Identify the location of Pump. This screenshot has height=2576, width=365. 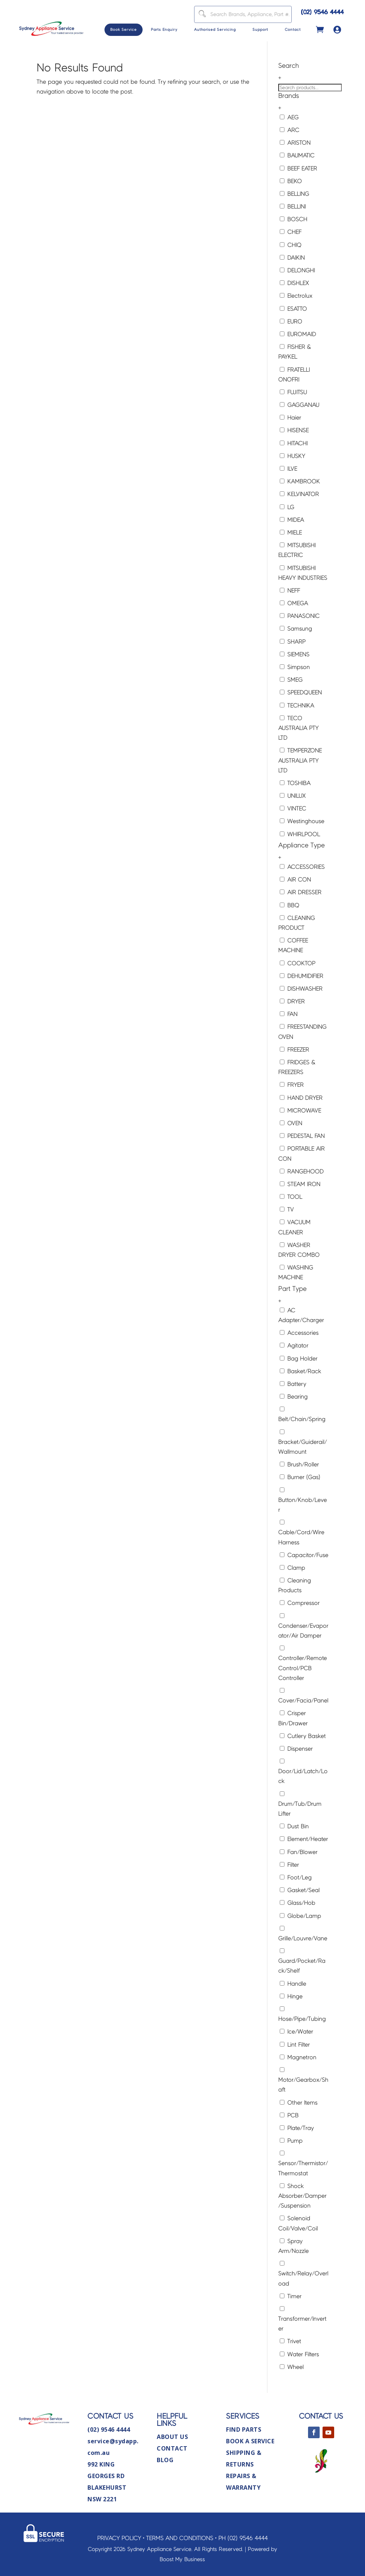
(291, 2141).